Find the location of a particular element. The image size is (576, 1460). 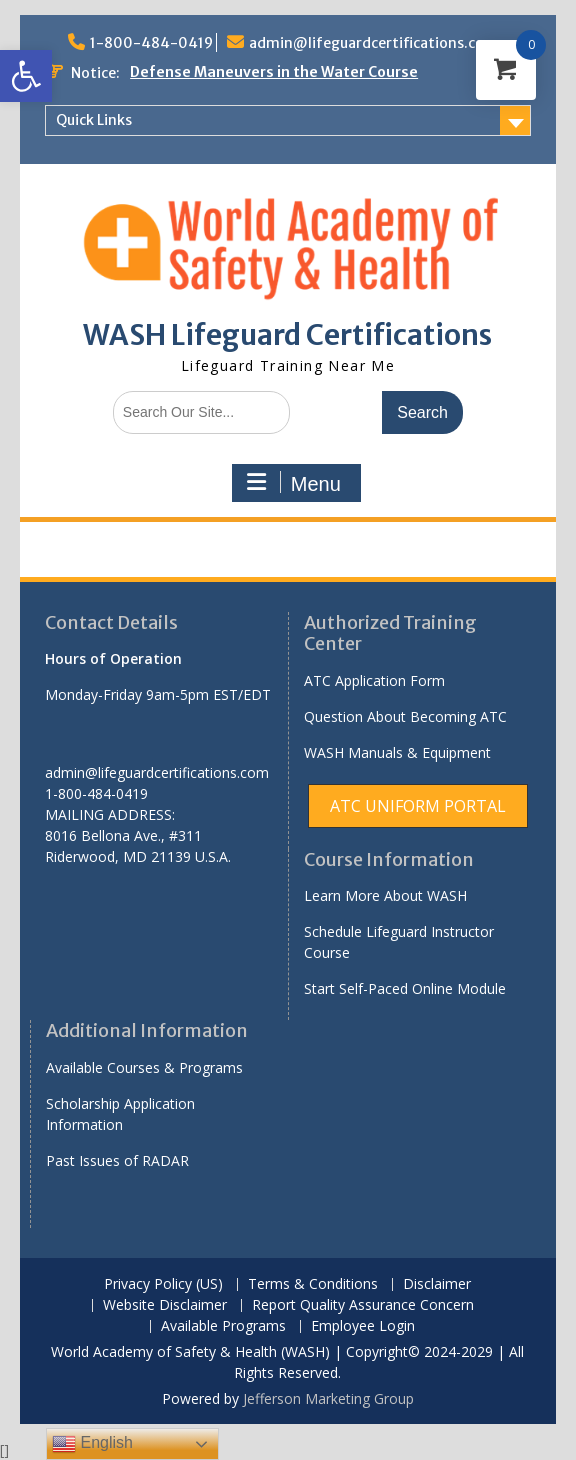

Start Self-Paced Online Module [link] is located at coordinates (405, 988).